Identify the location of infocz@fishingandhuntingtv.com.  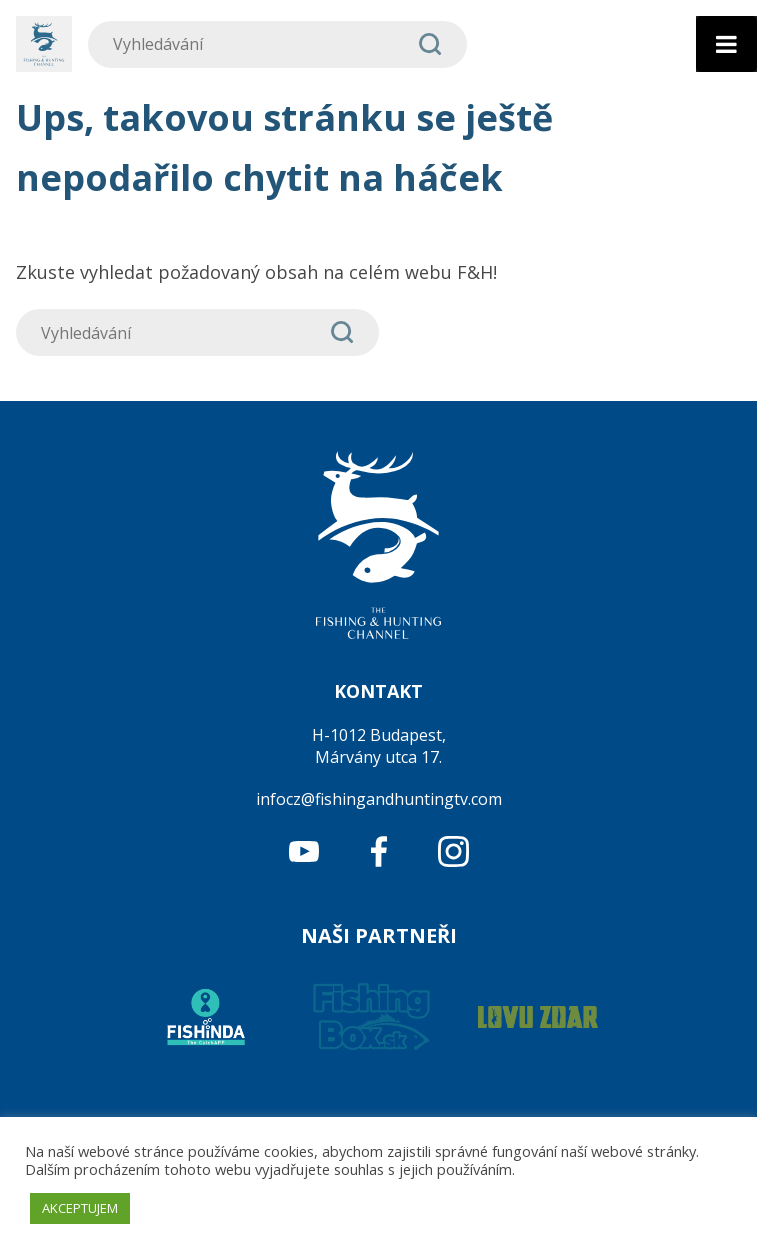
(379, 799).